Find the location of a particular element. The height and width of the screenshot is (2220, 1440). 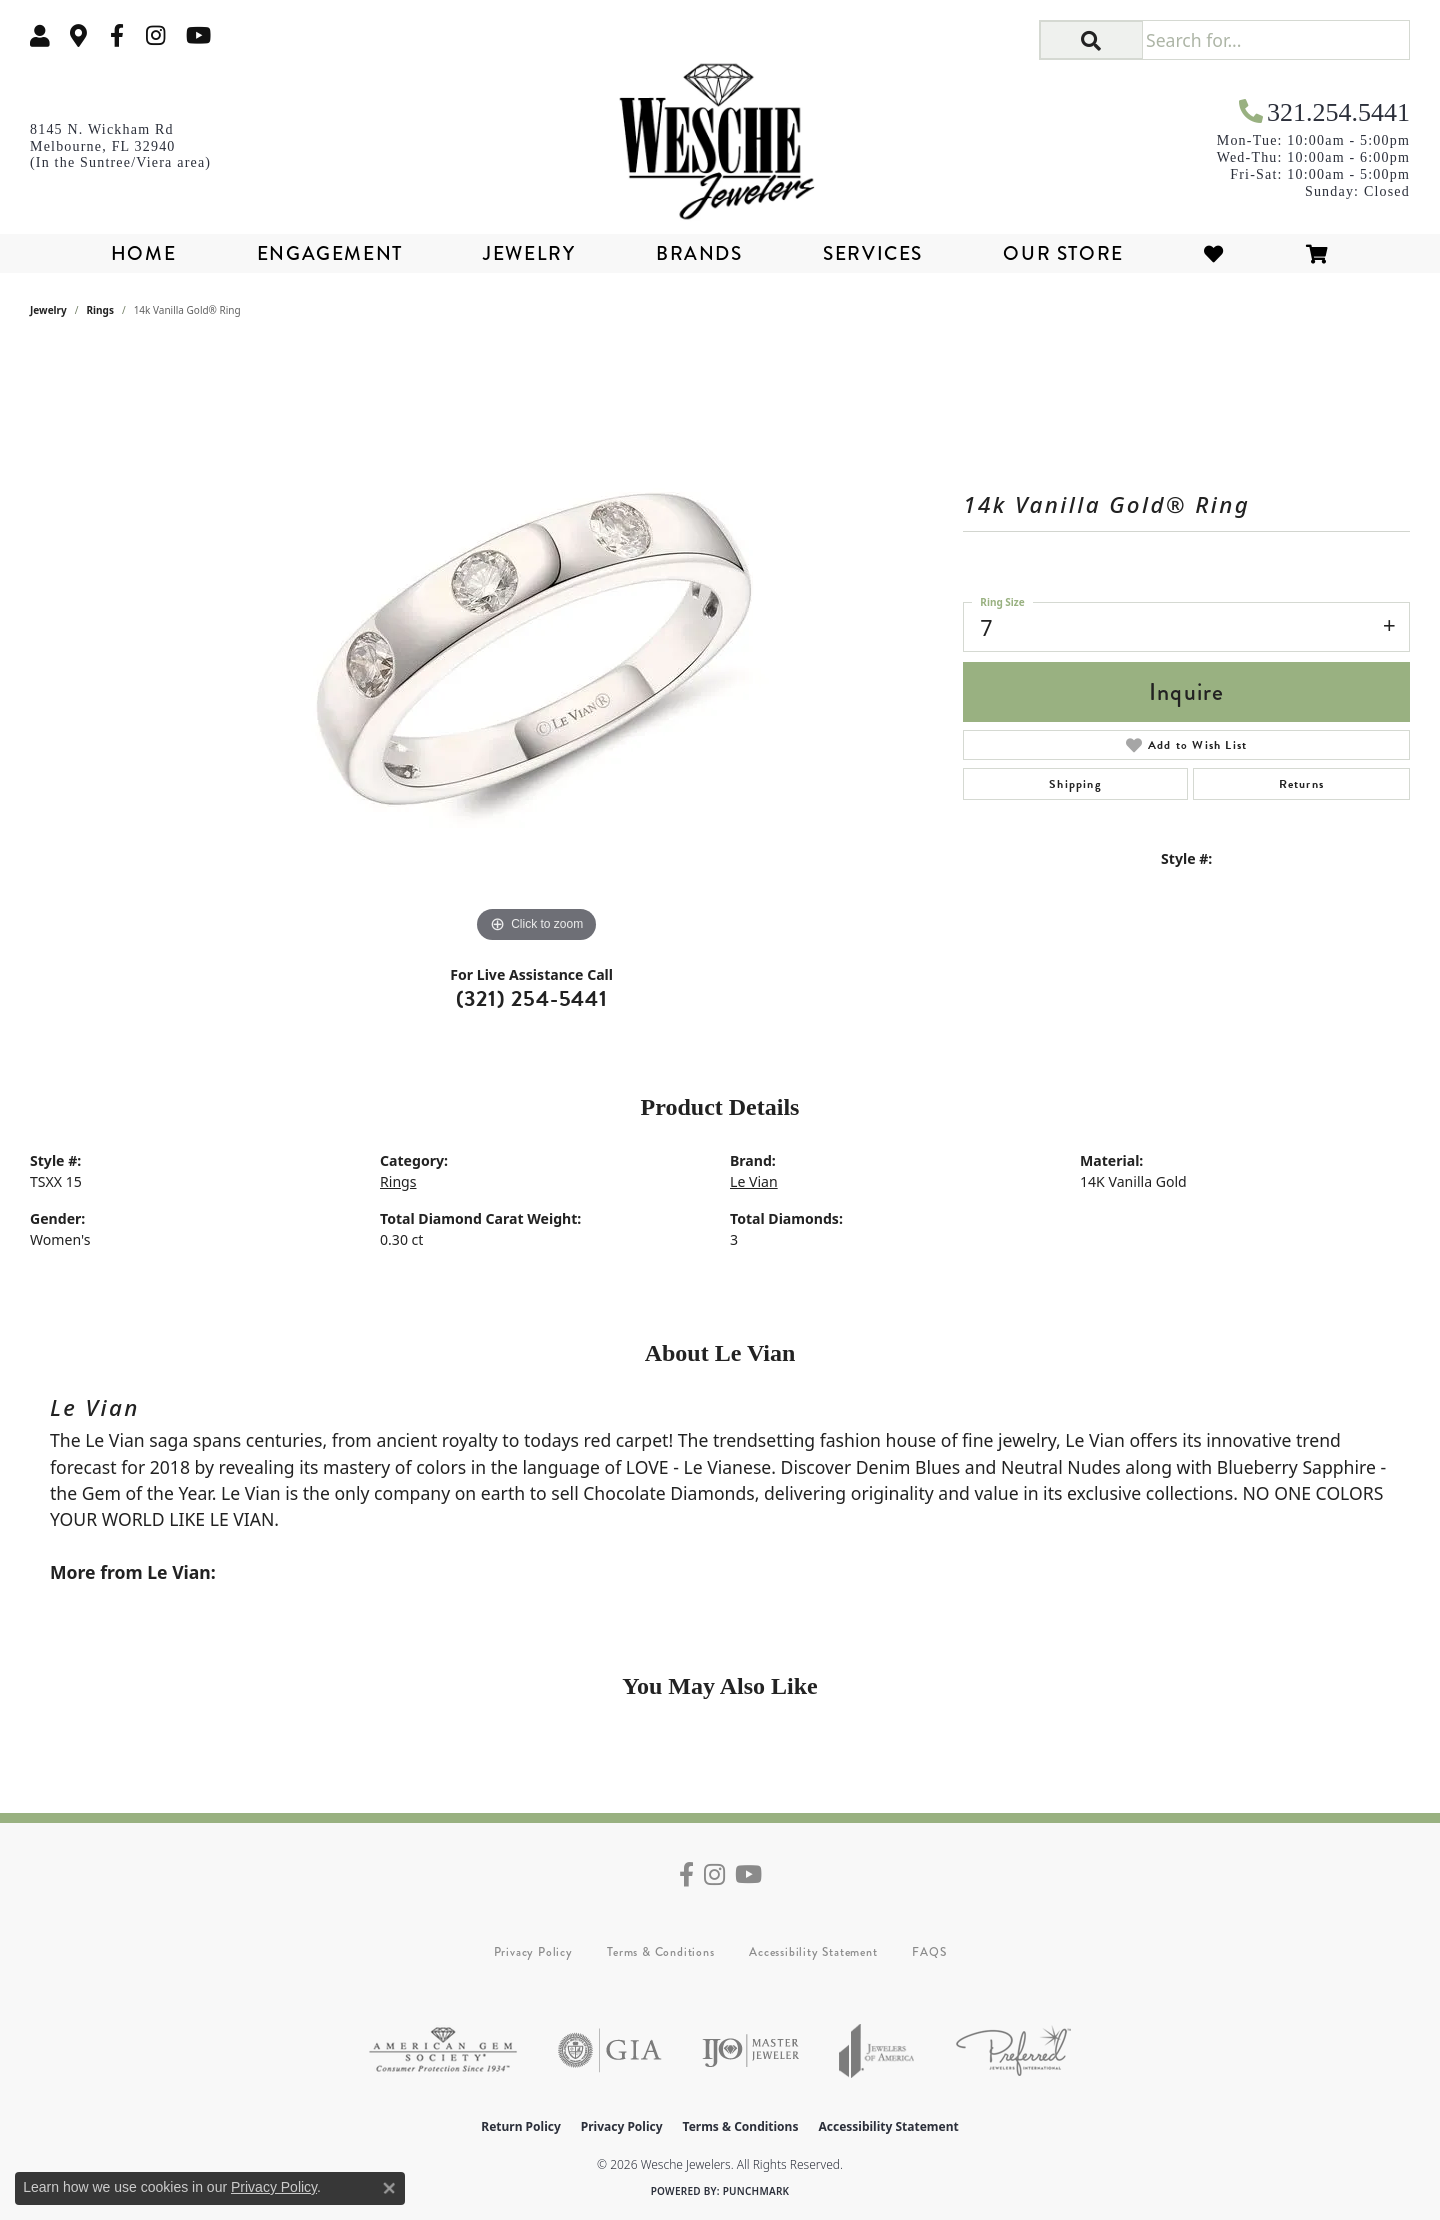

Le Vian is located at coordinates (754, 1181).